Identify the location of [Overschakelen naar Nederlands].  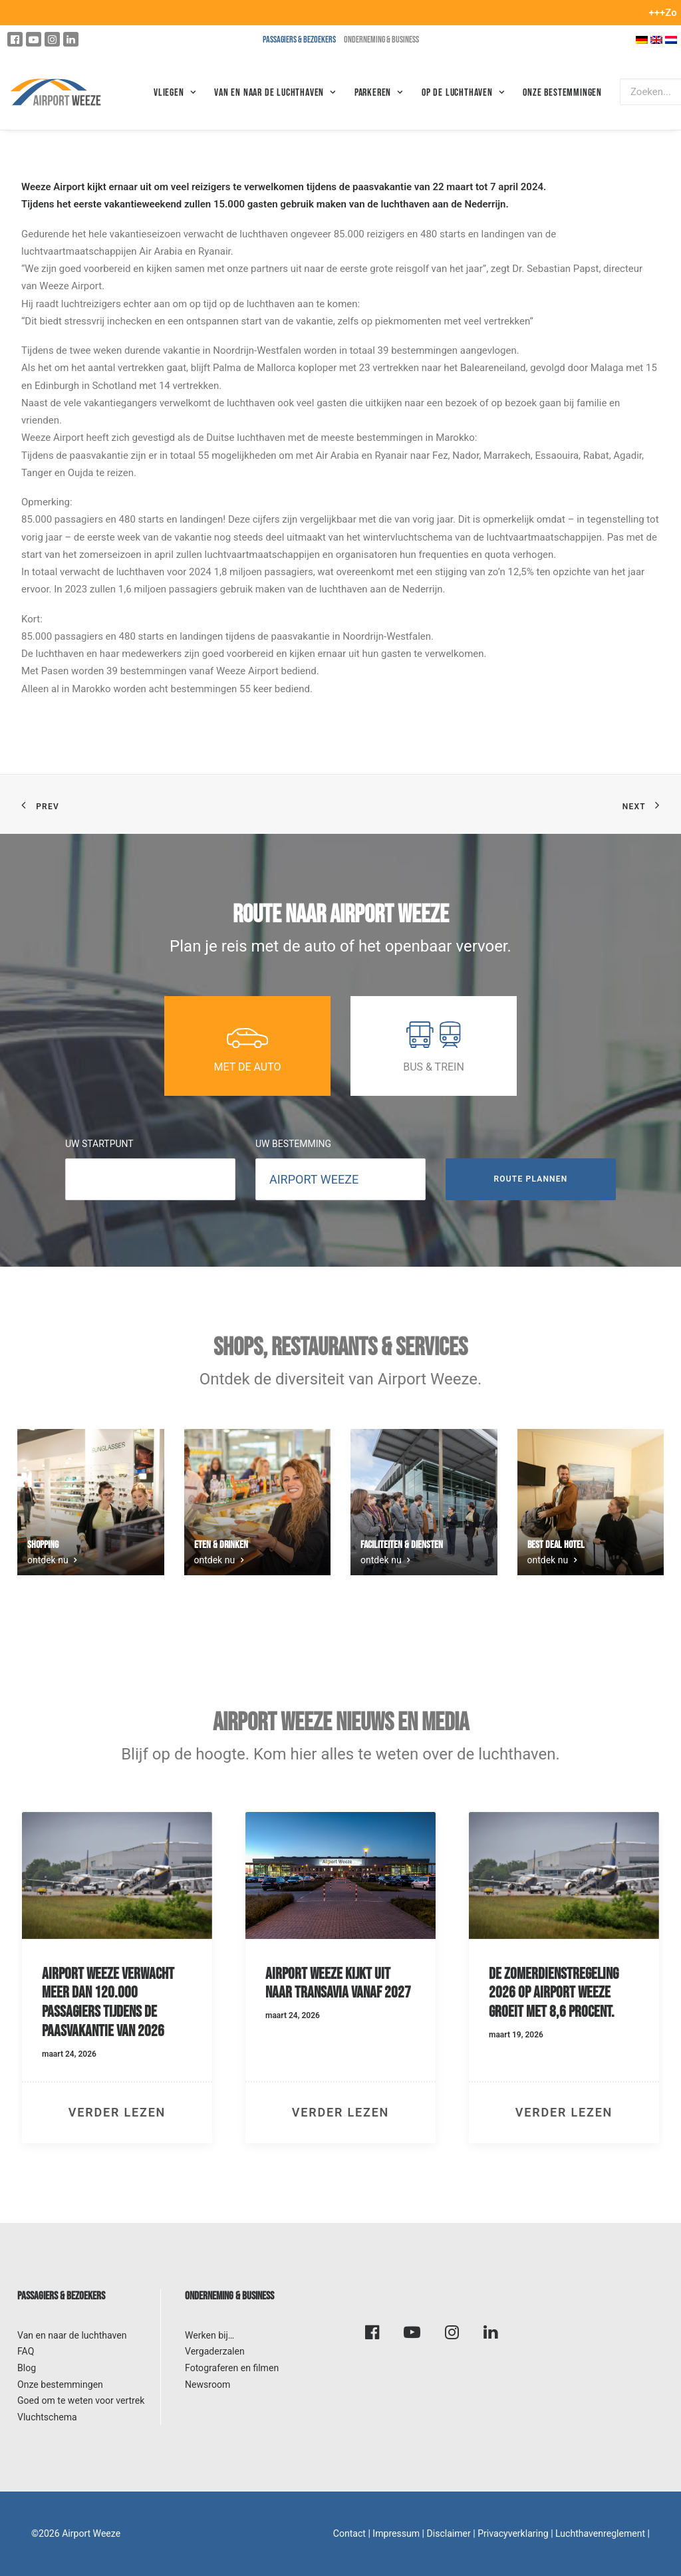
(671, 39).